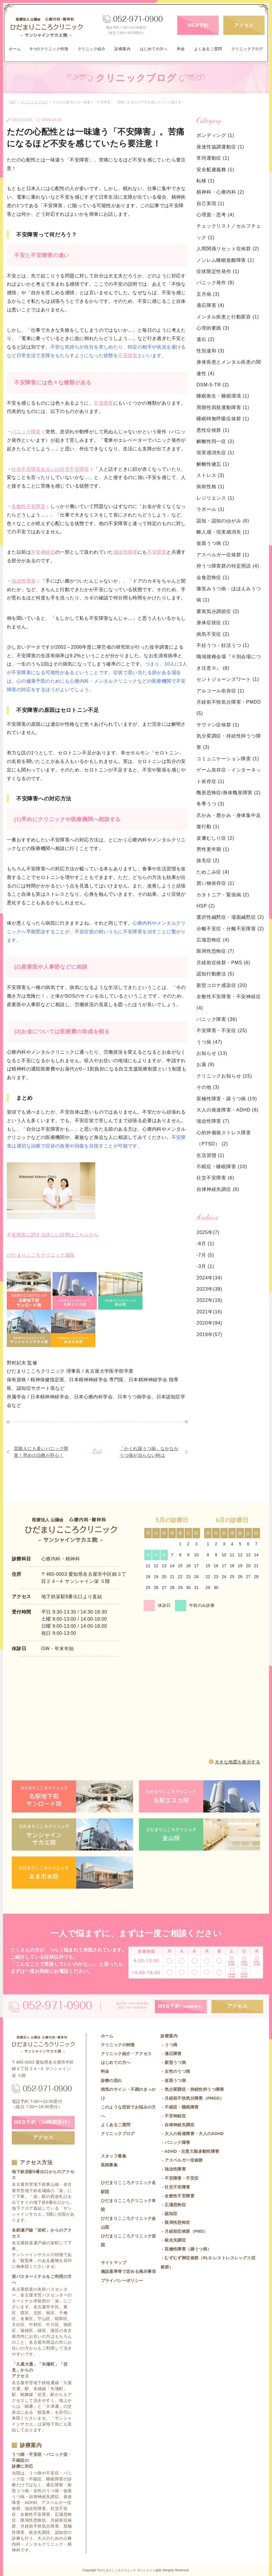  What do you see at coordinates (205, 339) in the screenshot?
I see `遺伝` at bounding box center [205, 339].